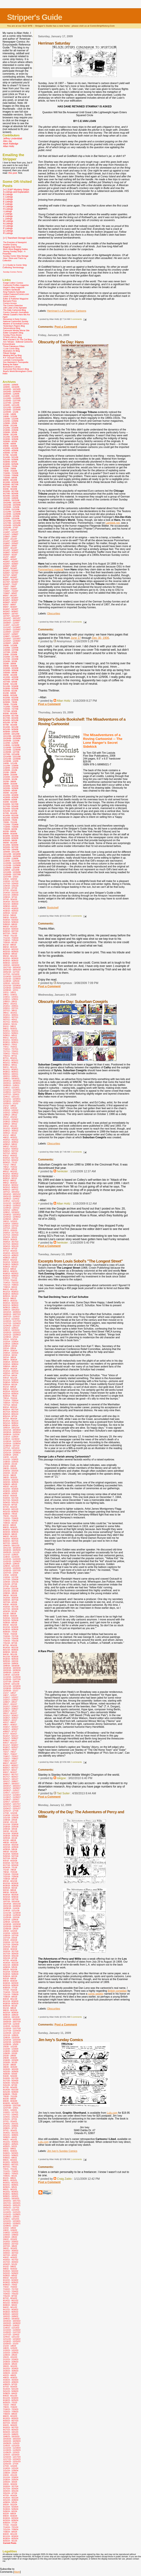 The height and width of the screenshot is (2576, 141). Describe the element at coordinates (10, 1285) in the screenshot. I see `7/21/13 - 7/28/13` at that location.